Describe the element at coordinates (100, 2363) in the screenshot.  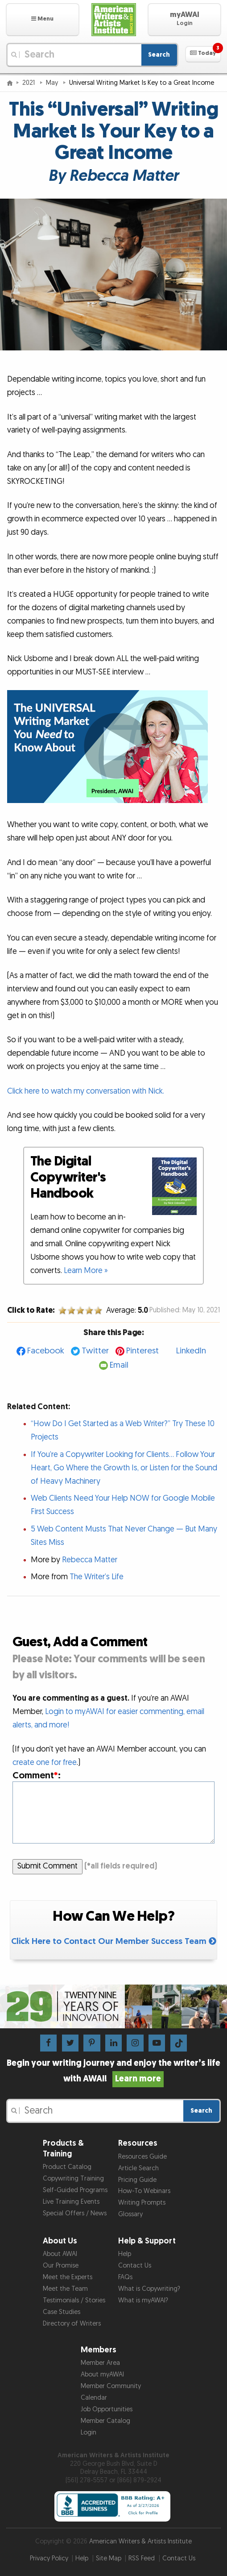
I see `Member Area` at that location.